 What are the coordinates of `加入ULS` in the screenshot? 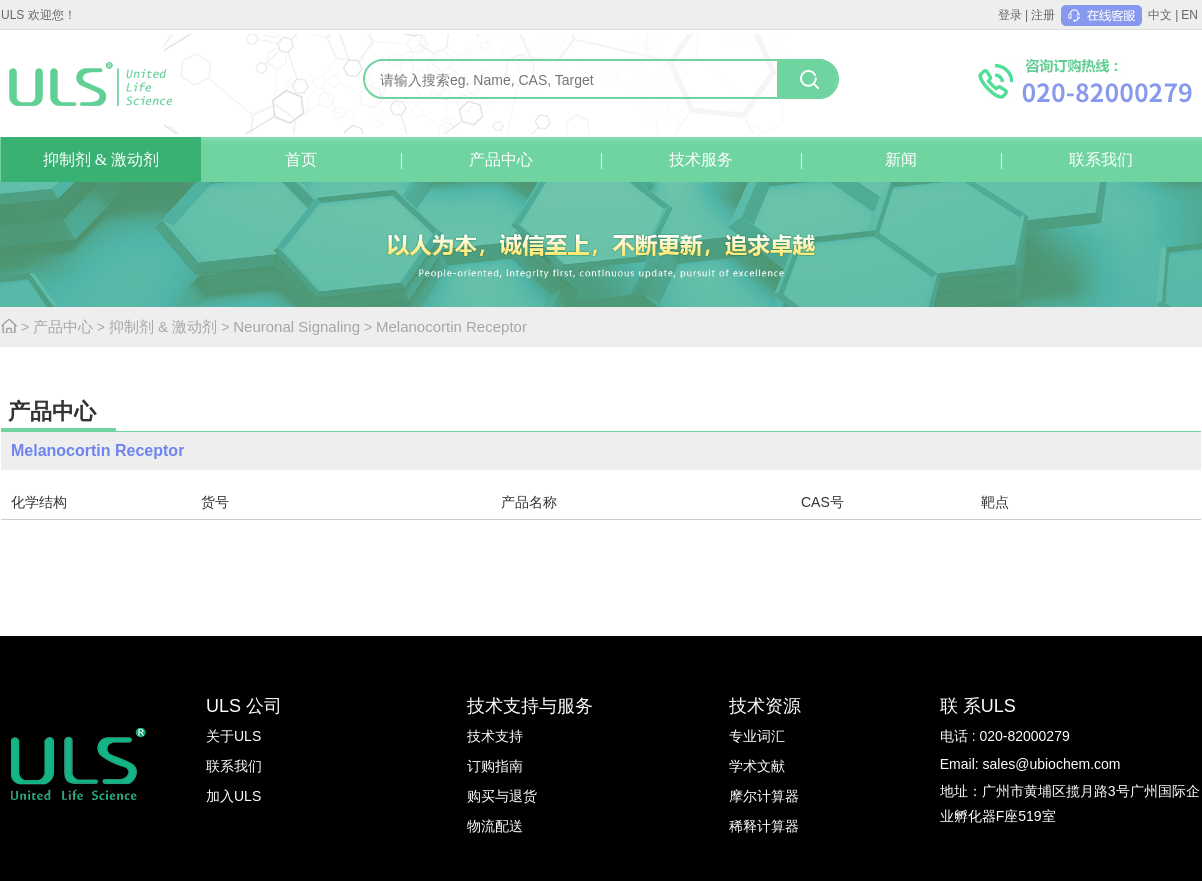 It's located at (233, 796).